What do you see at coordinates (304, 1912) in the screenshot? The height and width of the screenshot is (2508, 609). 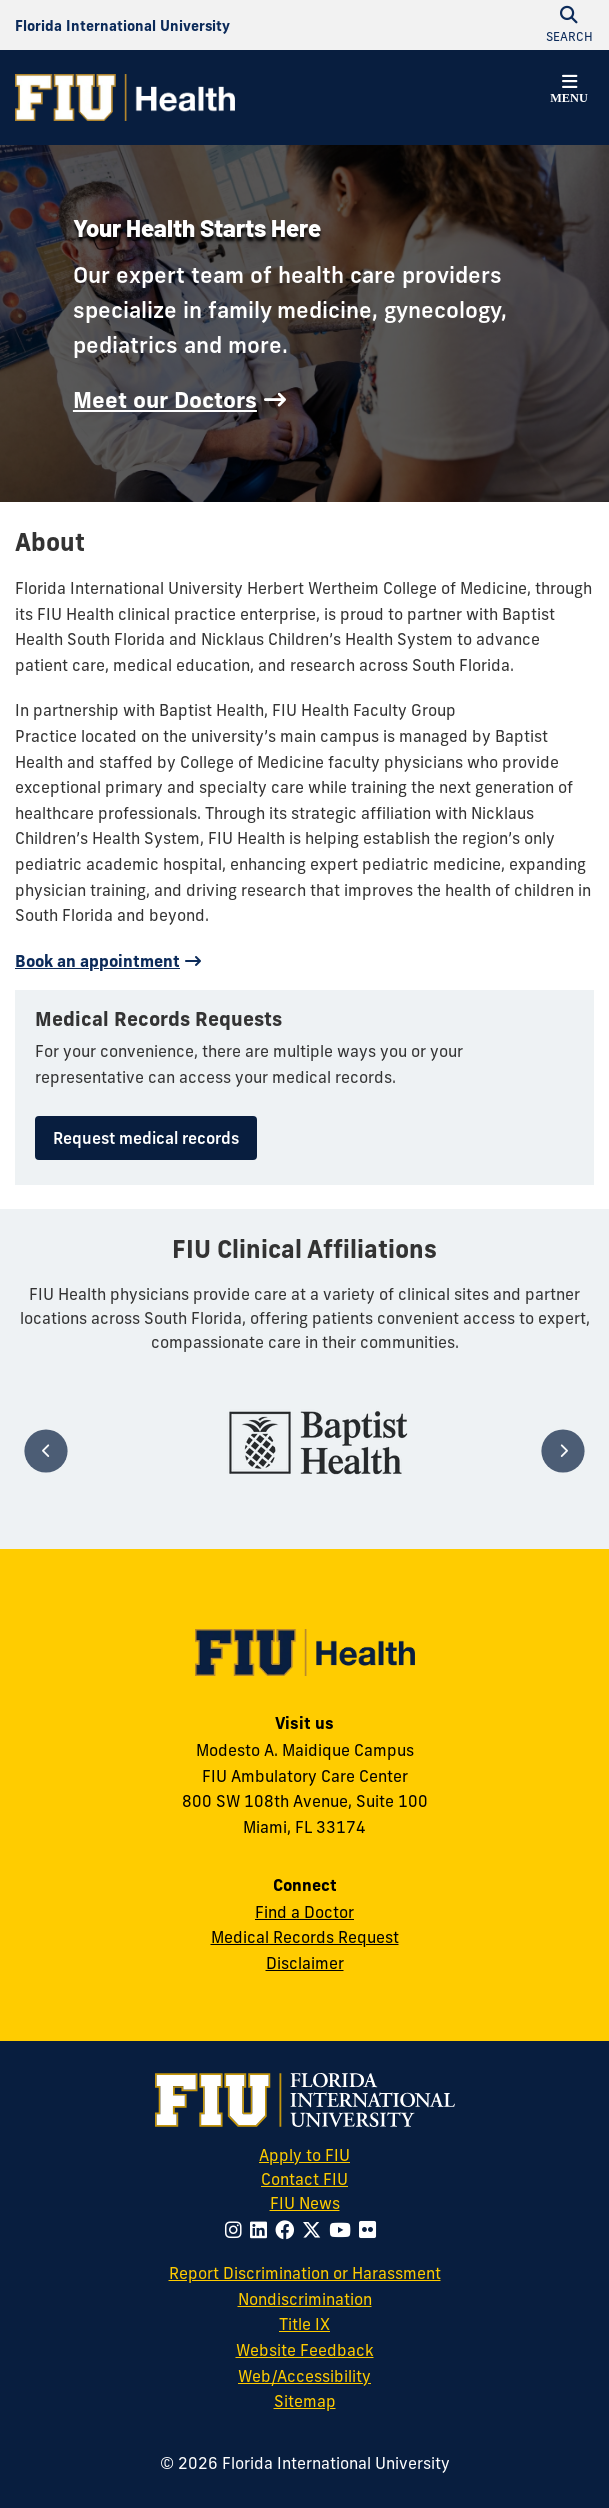 I see `Find a Doctor` at bounding box center [304, 1912].